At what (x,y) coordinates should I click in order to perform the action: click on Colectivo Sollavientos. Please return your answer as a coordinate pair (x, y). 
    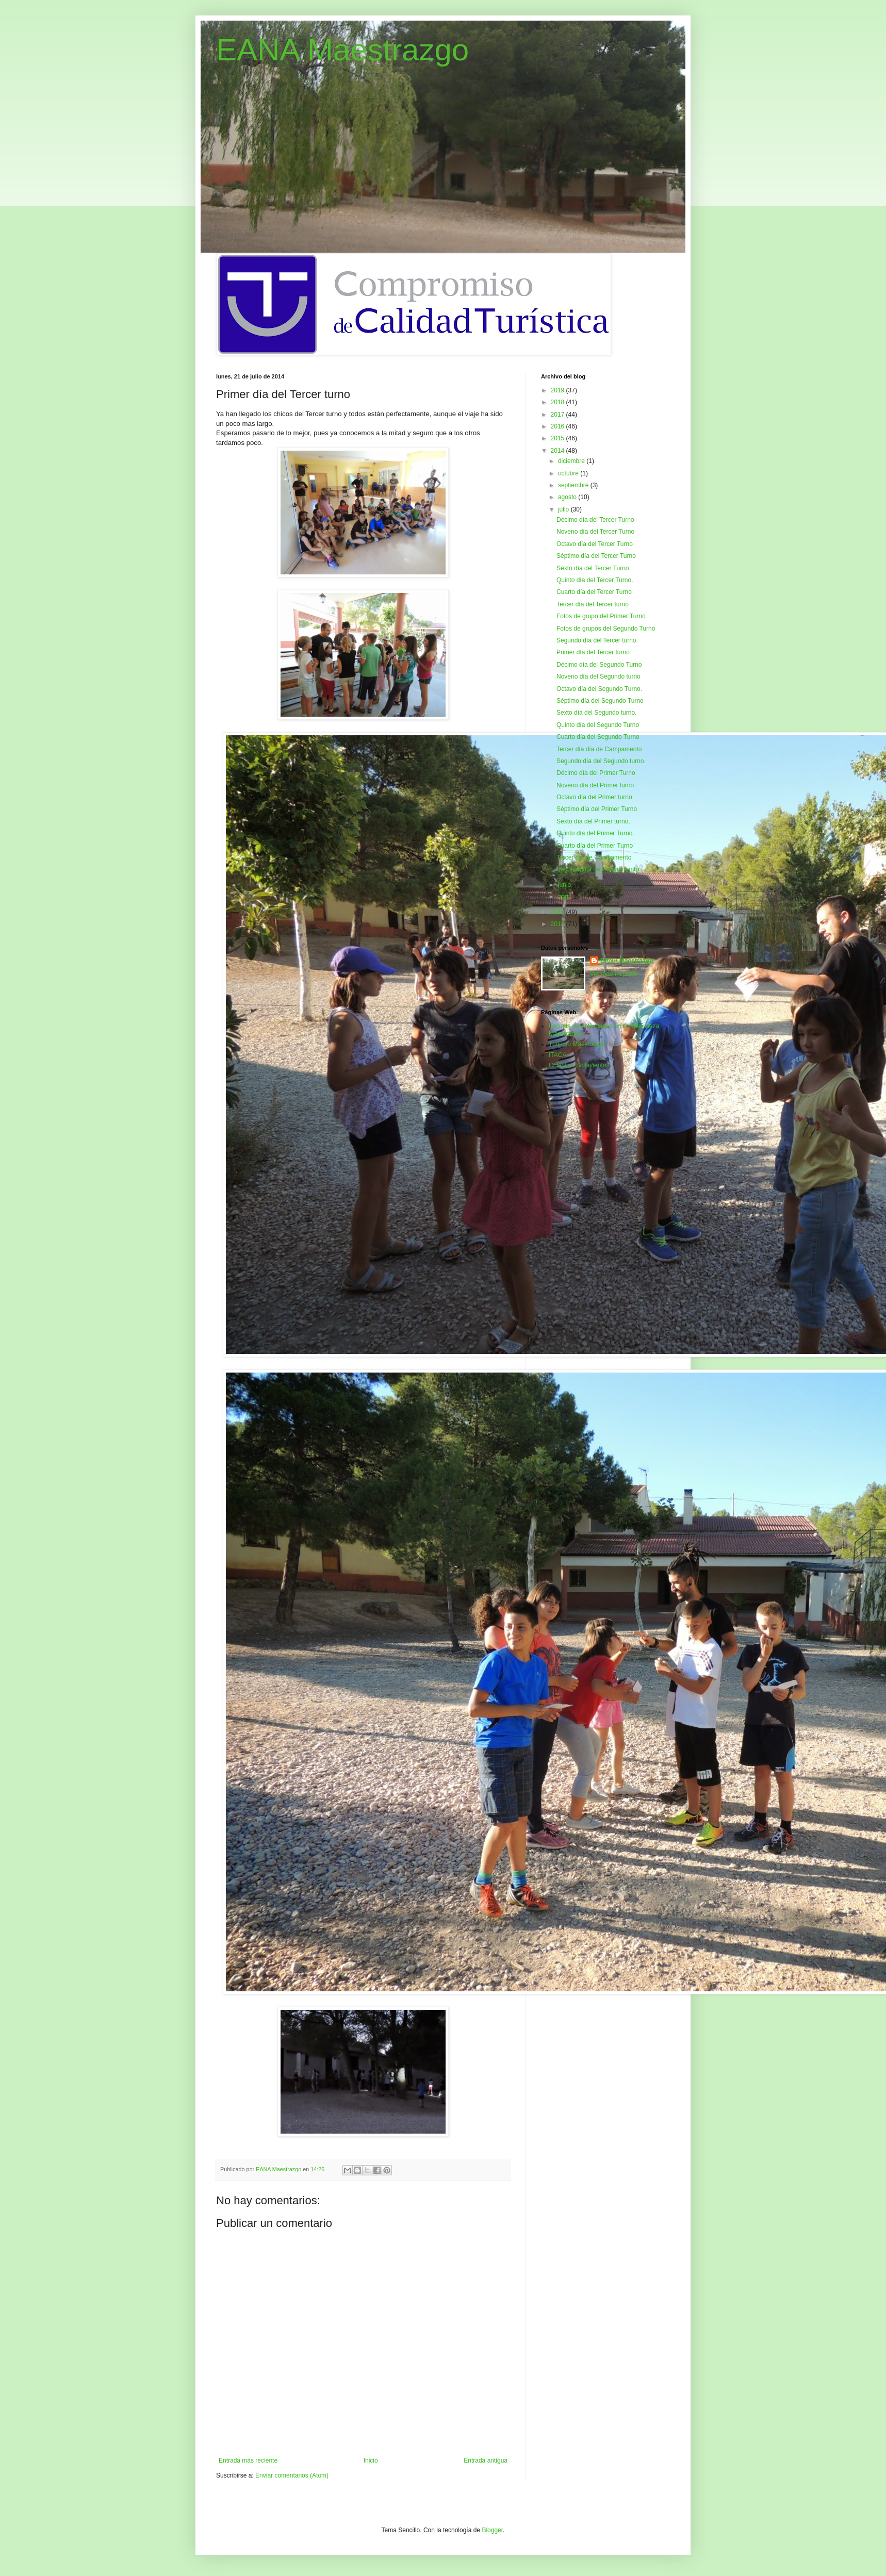
    Looking at the image, I should click on (579, 1065).